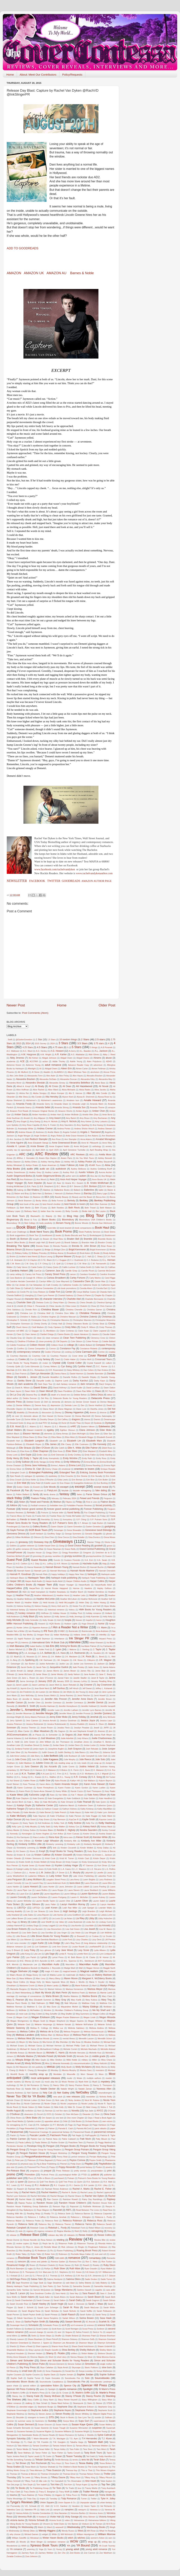 The width and height of the screenshot is (180, 2576). I want to click on Kieran Scott, so click(82, 1837).